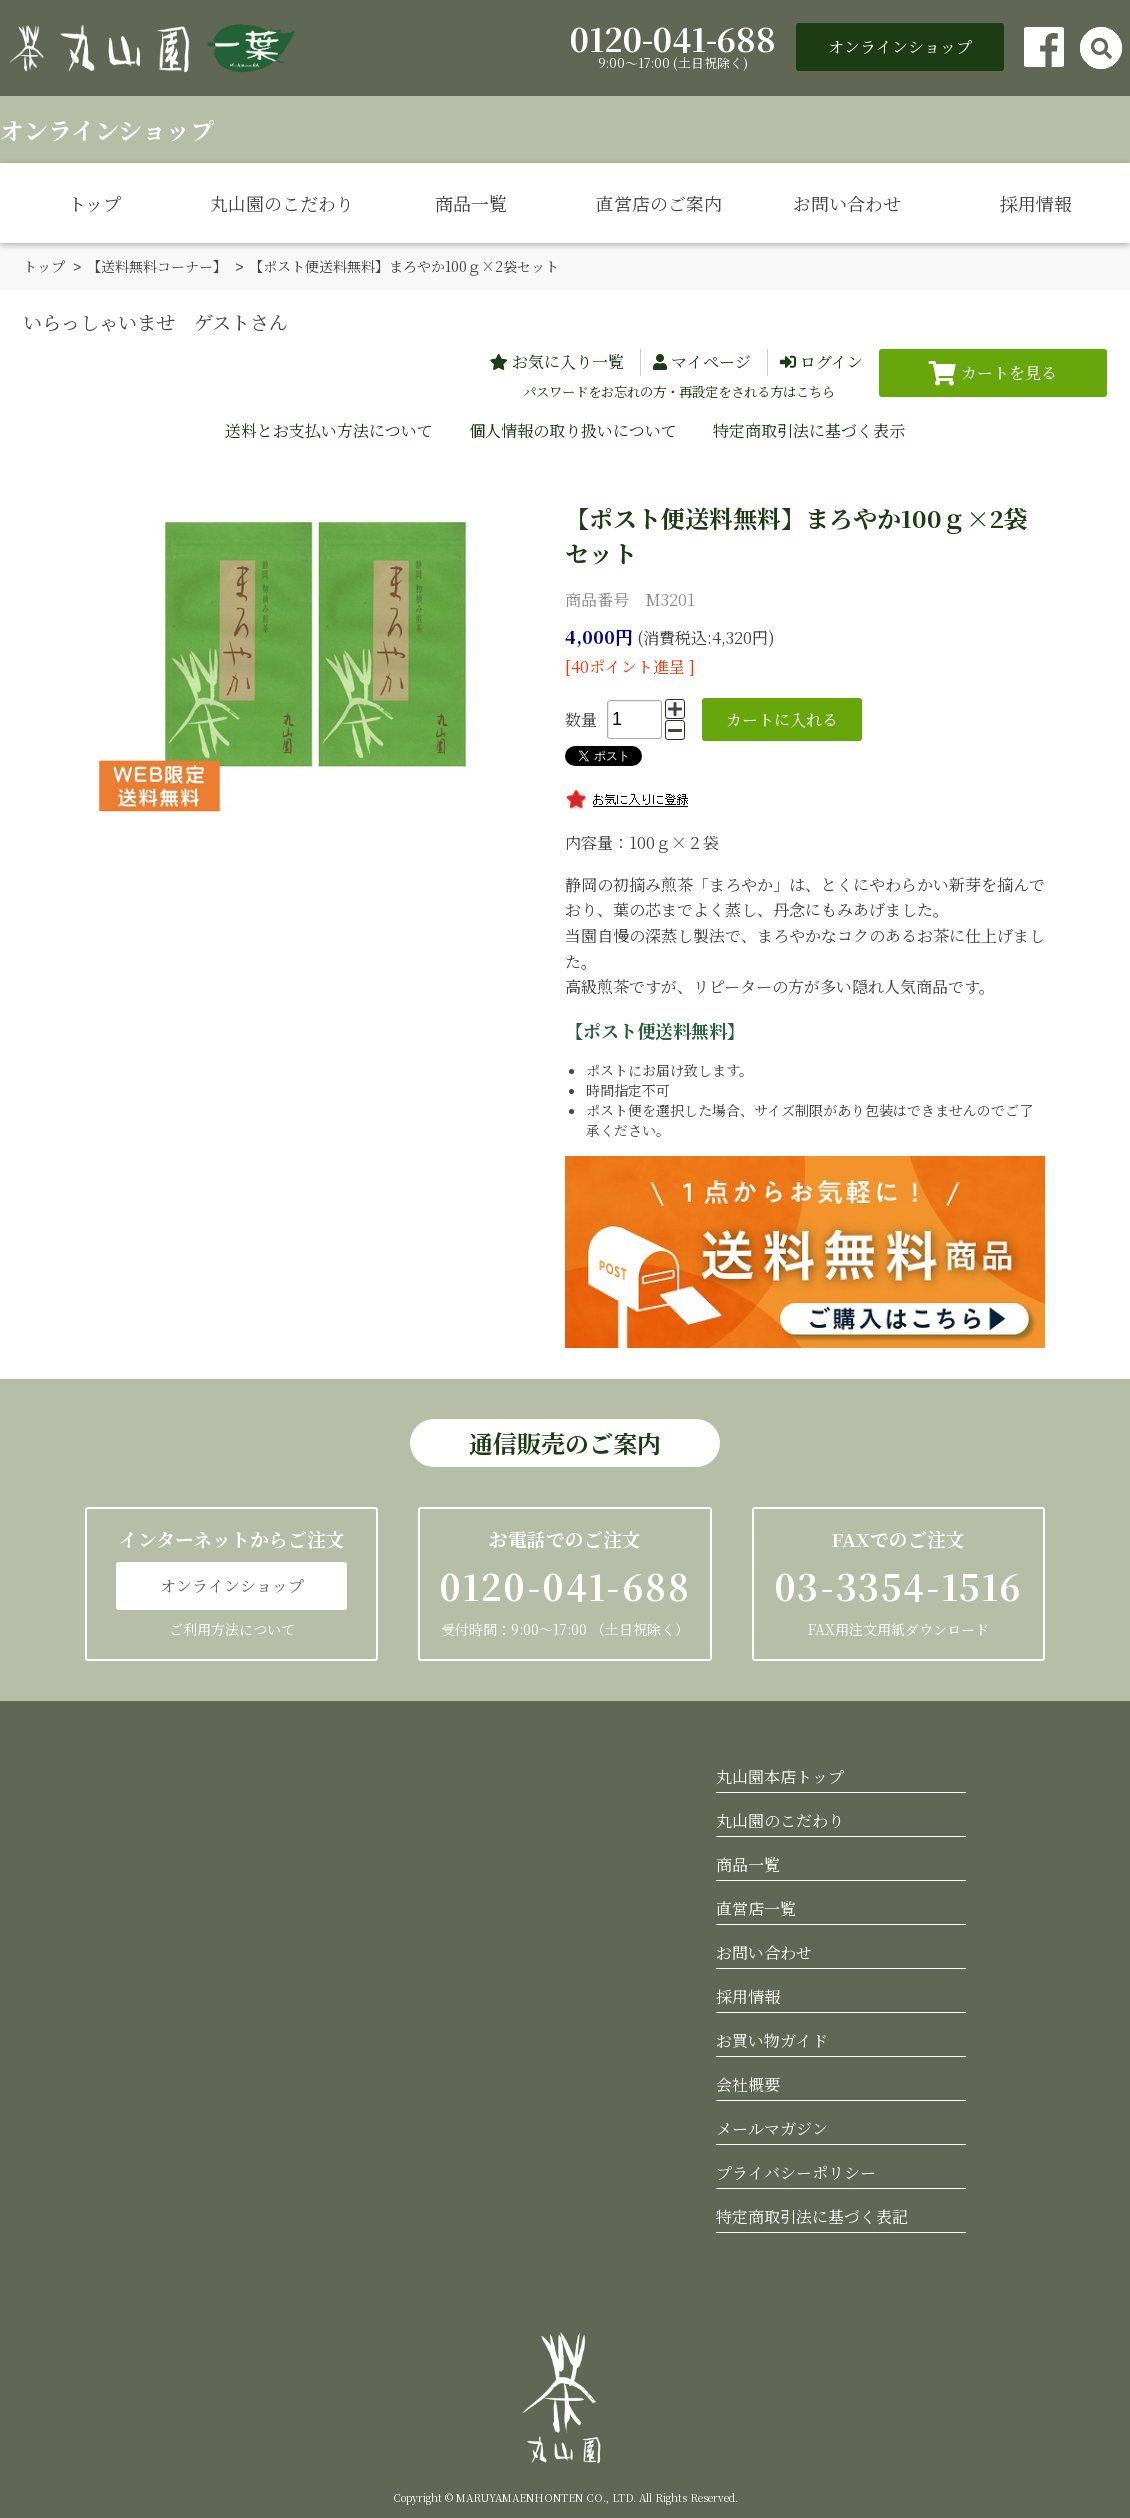 This screenshot has width=1130, height=2518. What do you see at coordinates (772, 2039) in the screenshot?
I see `お買い物ガイド` at bounding box center [772, 2039].